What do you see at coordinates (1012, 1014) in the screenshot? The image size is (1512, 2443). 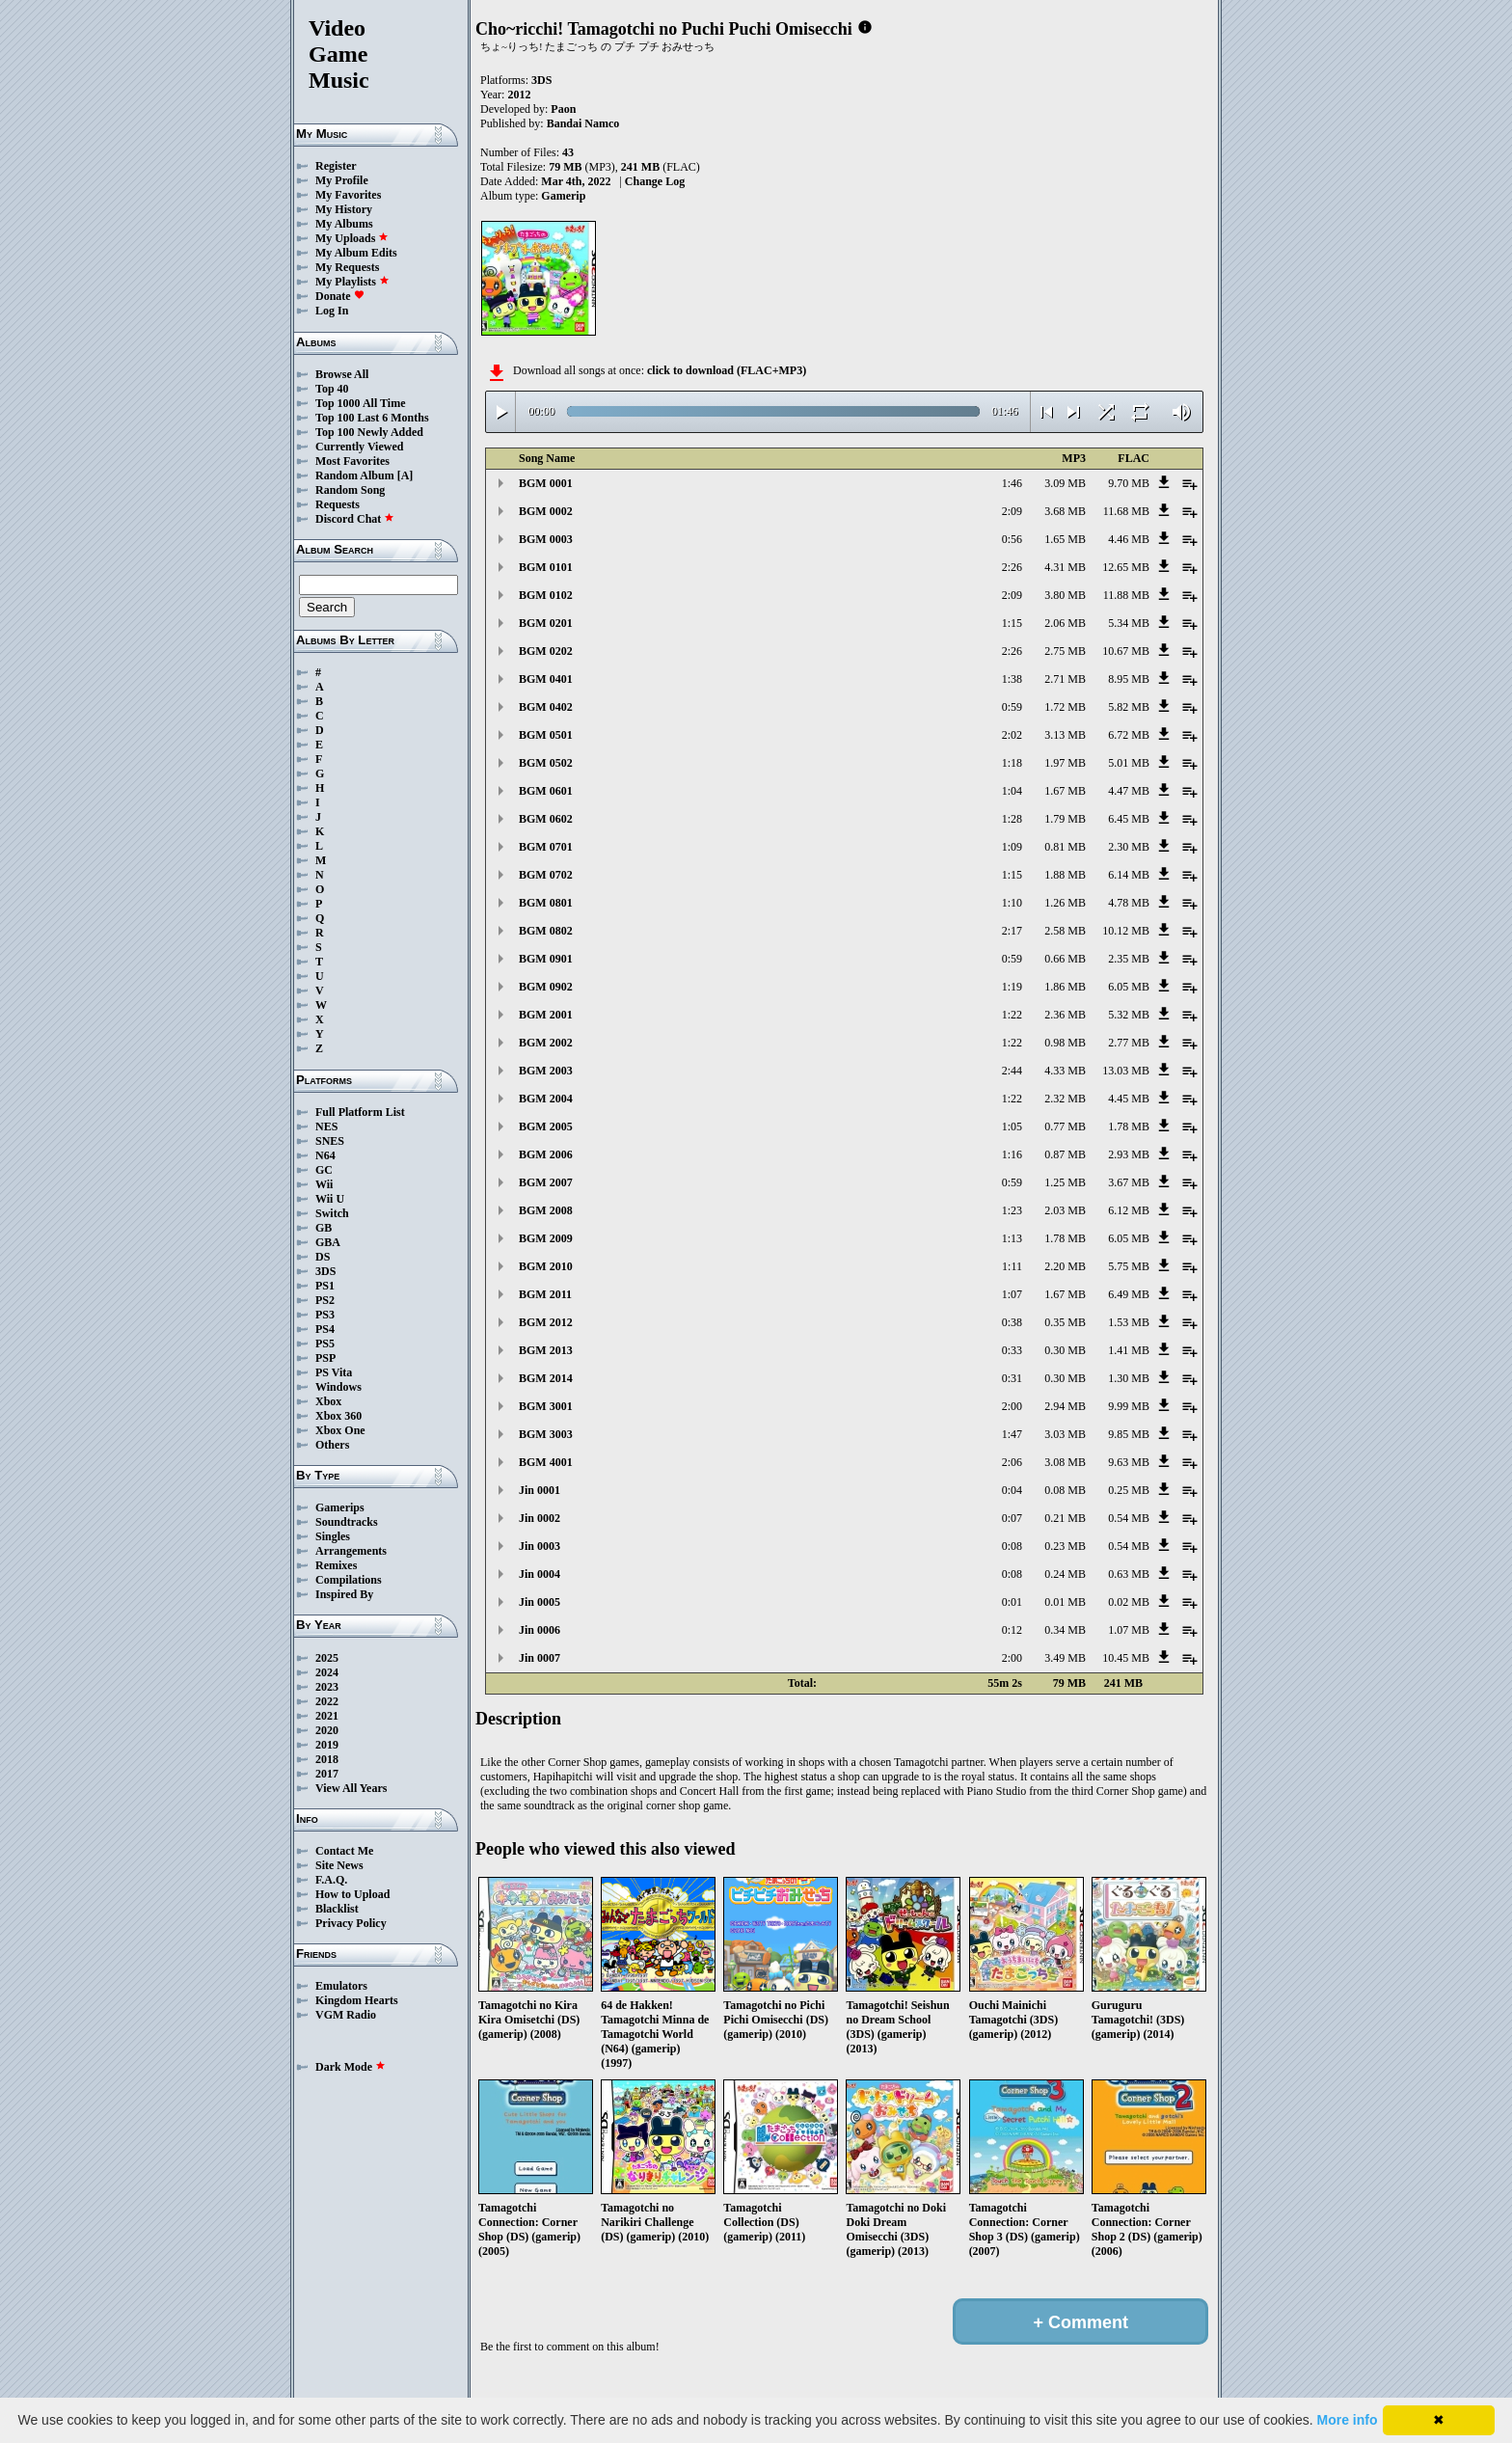 I see `1:22` at bounding box center [1012, 1014].